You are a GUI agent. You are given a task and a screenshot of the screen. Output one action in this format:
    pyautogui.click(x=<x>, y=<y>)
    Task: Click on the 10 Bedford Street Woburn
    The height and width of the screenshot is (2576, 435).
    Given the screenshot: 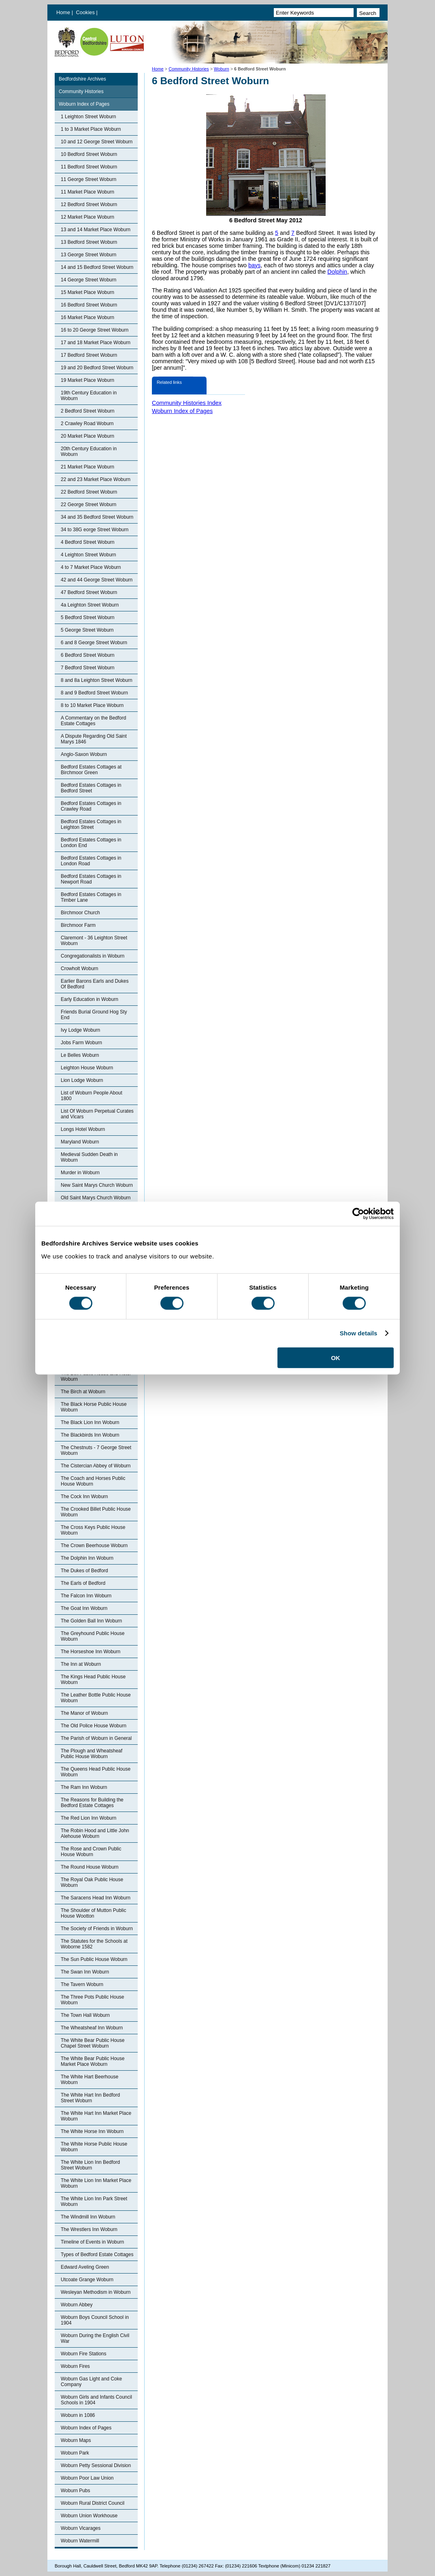 What is the action you would take?
    pyautogui.click(x=89, y=154)
    